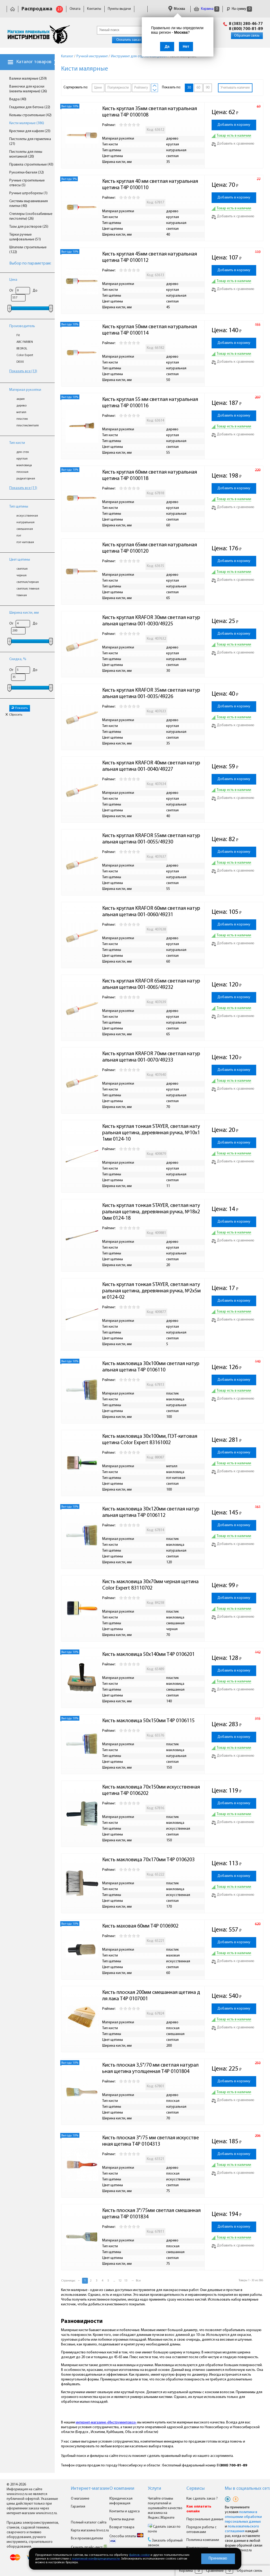 The width and height of the screenshot is (270, 2576). I want to click on 12, so click(120, 2280).